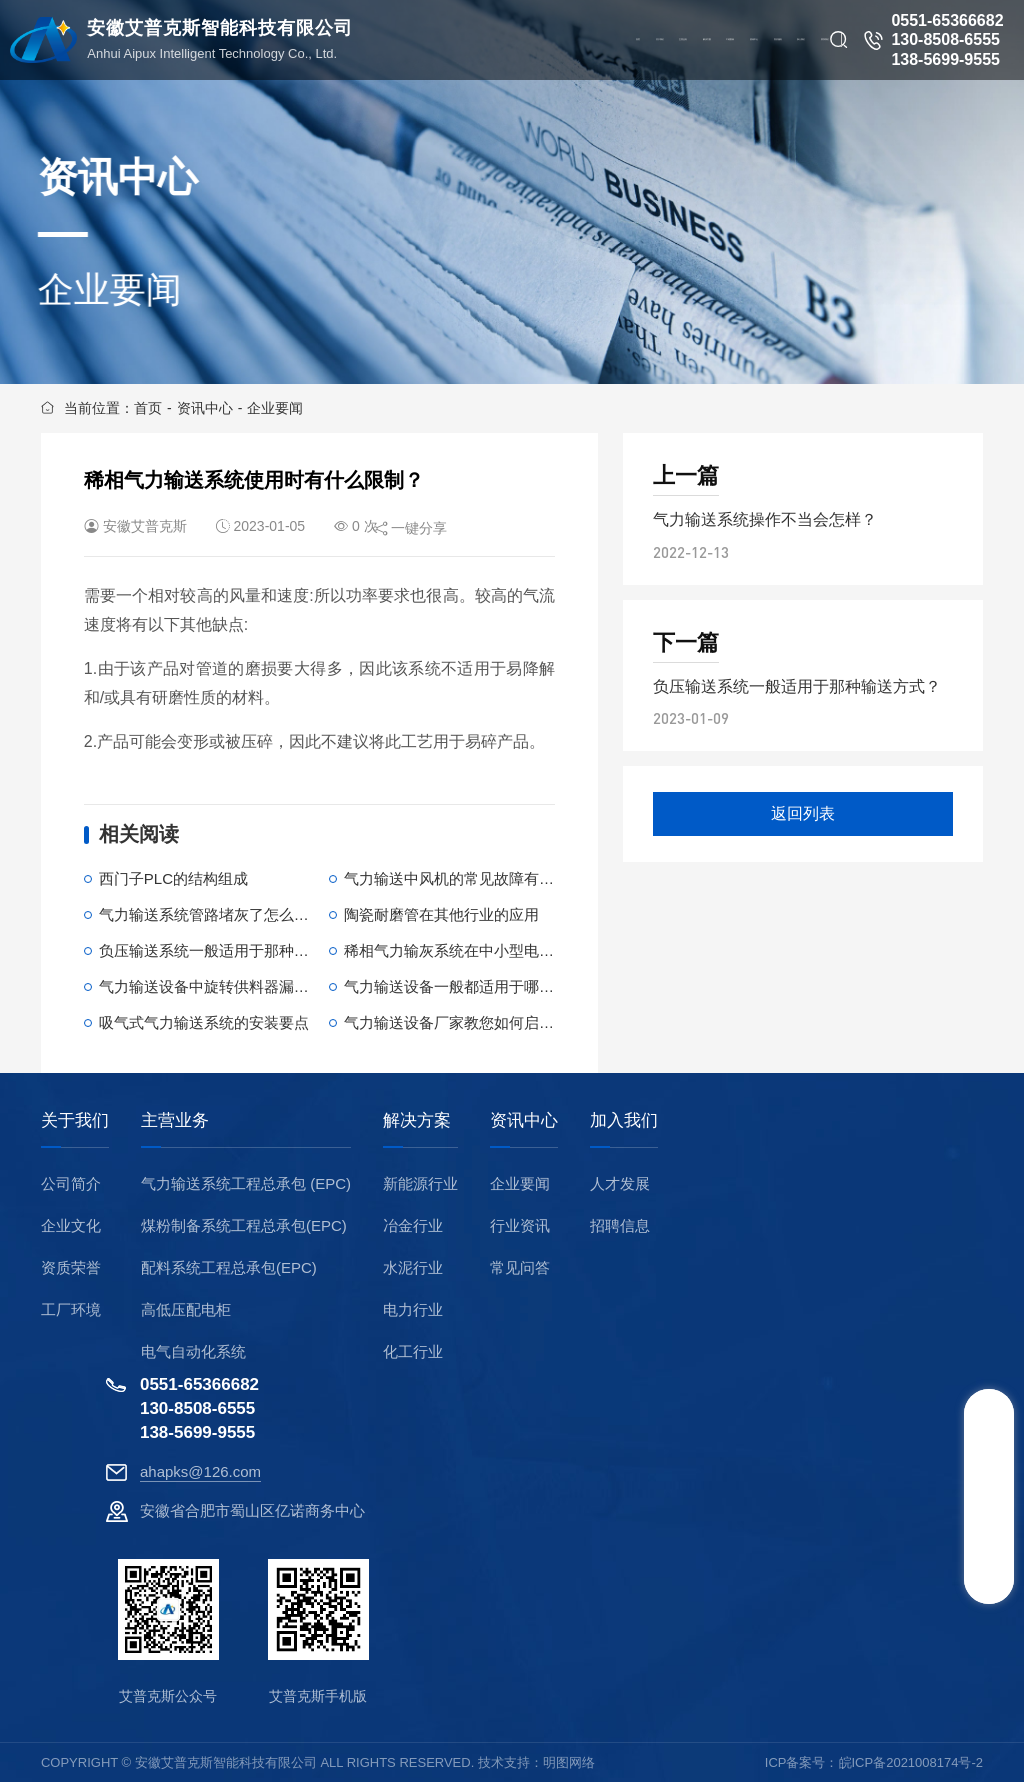 This screenshot has height=1782, width=1024. Describe the element at coordinates (193, 1351) in the screenshot. I see `电气自动化系统` at that location.